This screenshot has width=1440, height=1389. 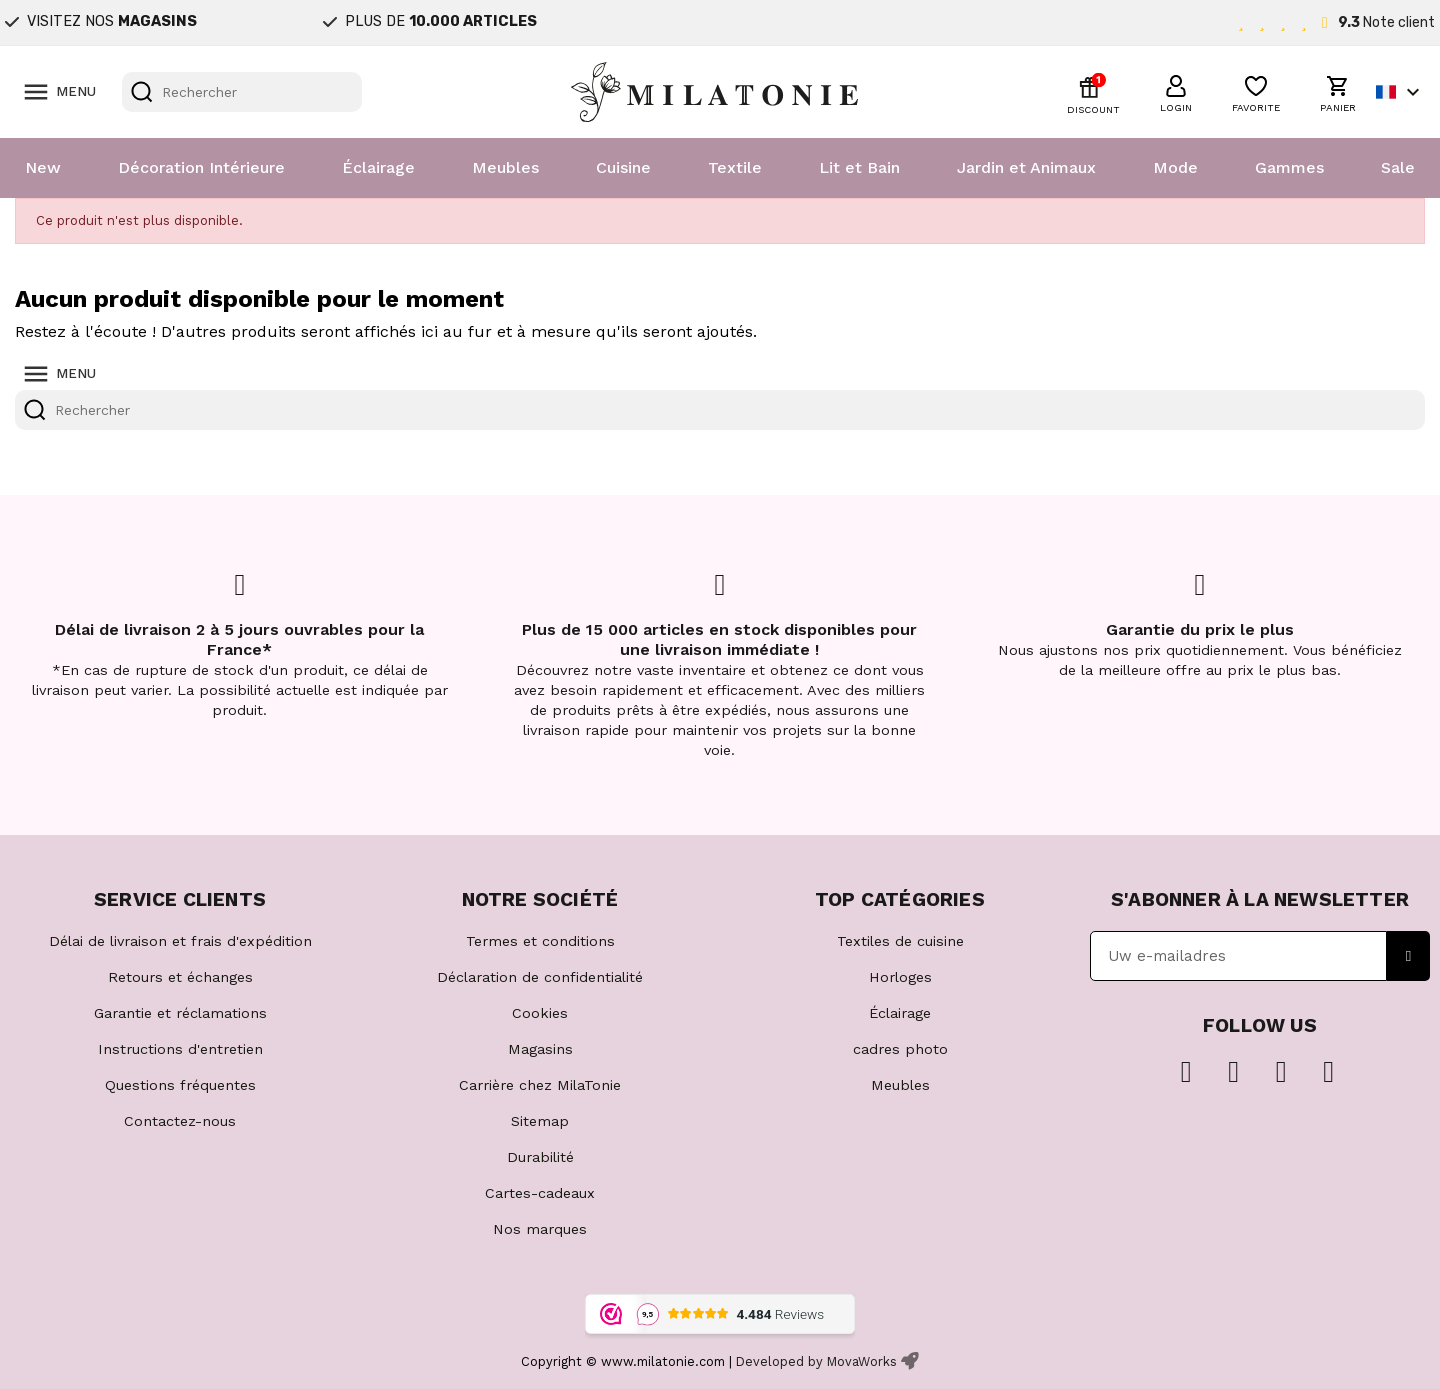 What do you see at coordinates (735, 167) in the screenshot?
I see `Textile` at bounding box center [735, 167].